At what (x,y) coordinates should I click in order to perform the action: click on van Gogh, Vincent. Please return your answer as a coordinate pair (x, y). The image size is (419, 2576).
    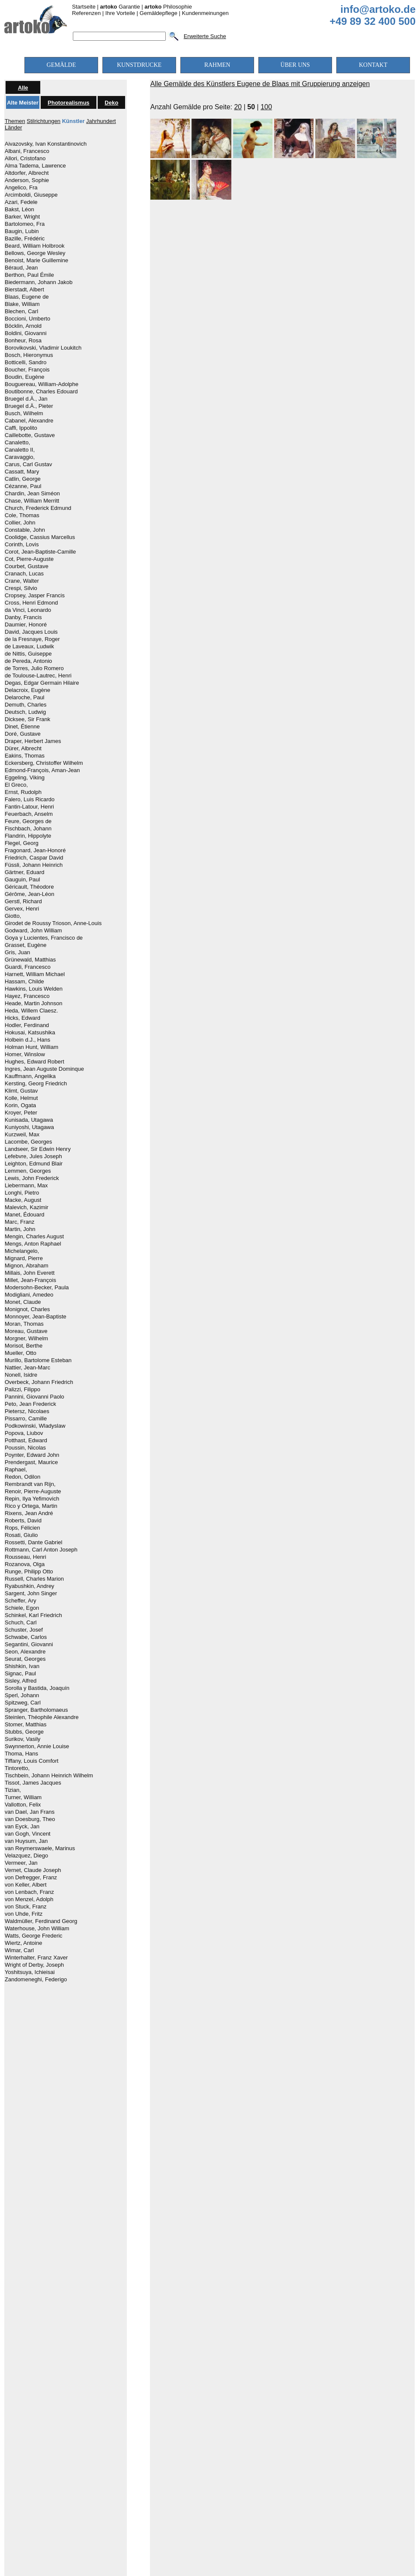
    Looking at the image, I should click on (28, 1833).